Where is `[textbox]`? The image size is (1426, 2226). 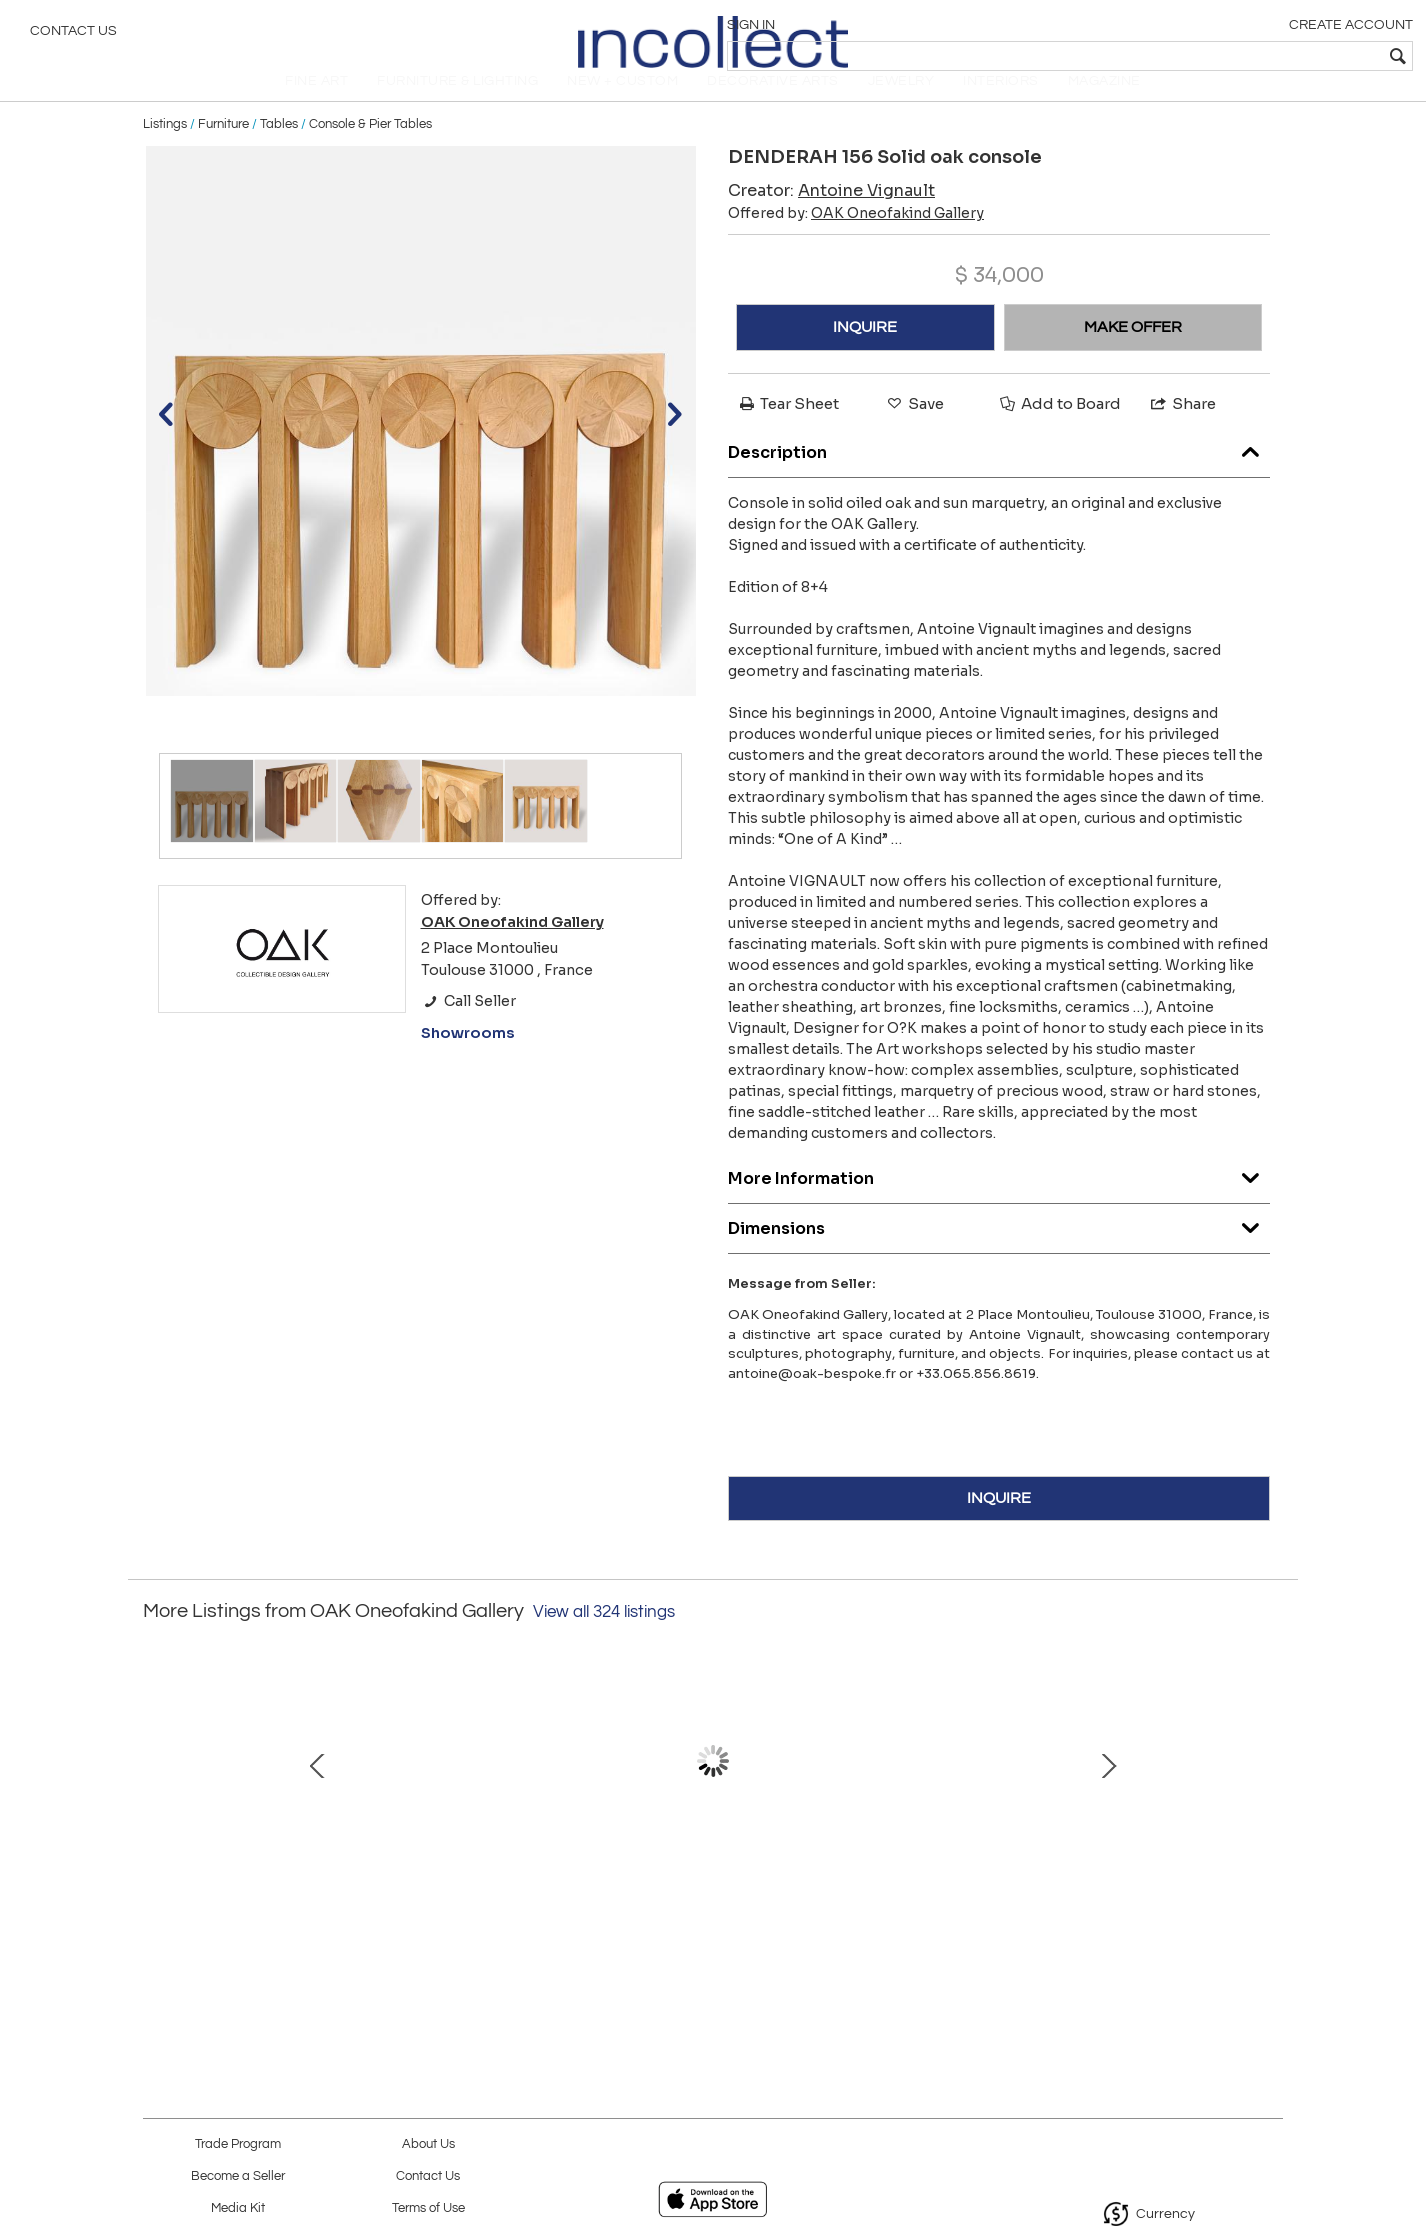 [textbox] is located at coordinates (1266, 56).